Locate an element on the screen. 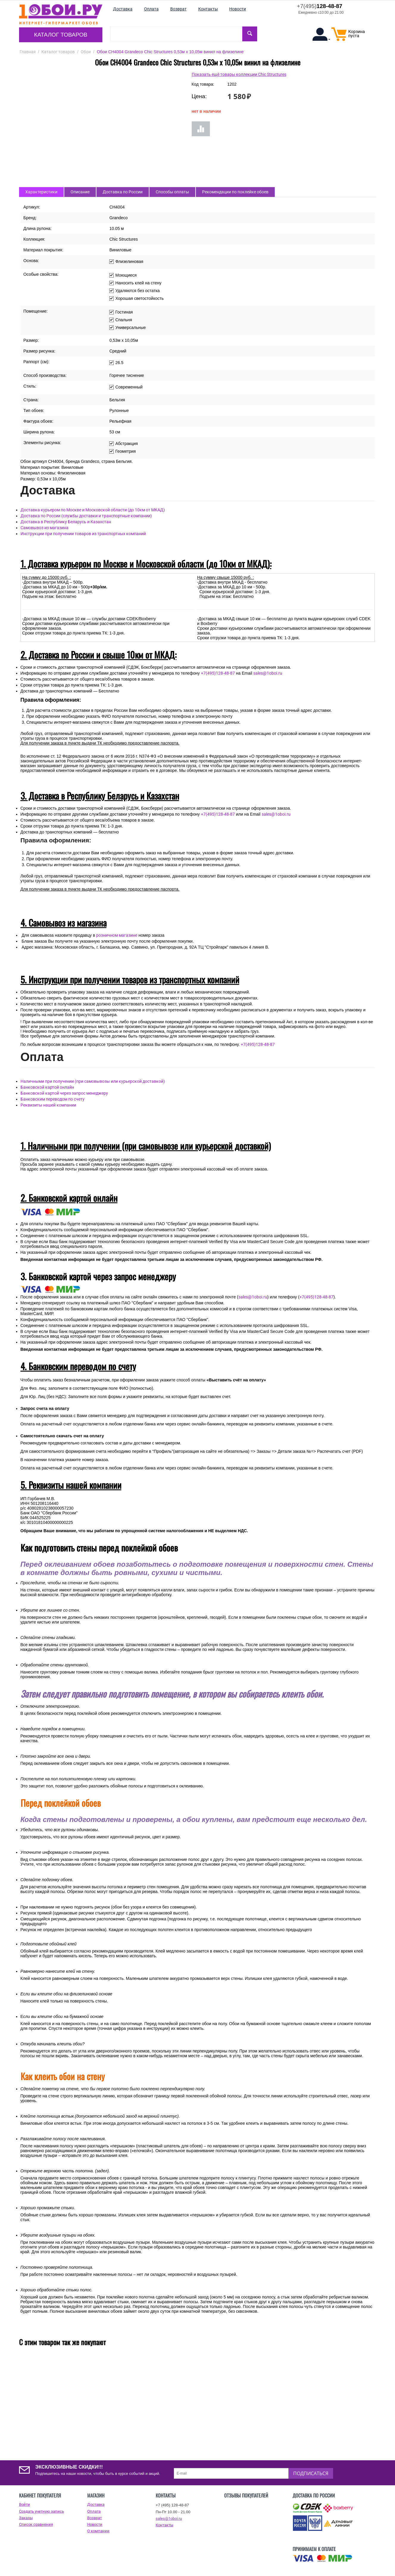 The height and width of the screenshot is (2576, 395). Цена: is located at coordinates (199, 96).